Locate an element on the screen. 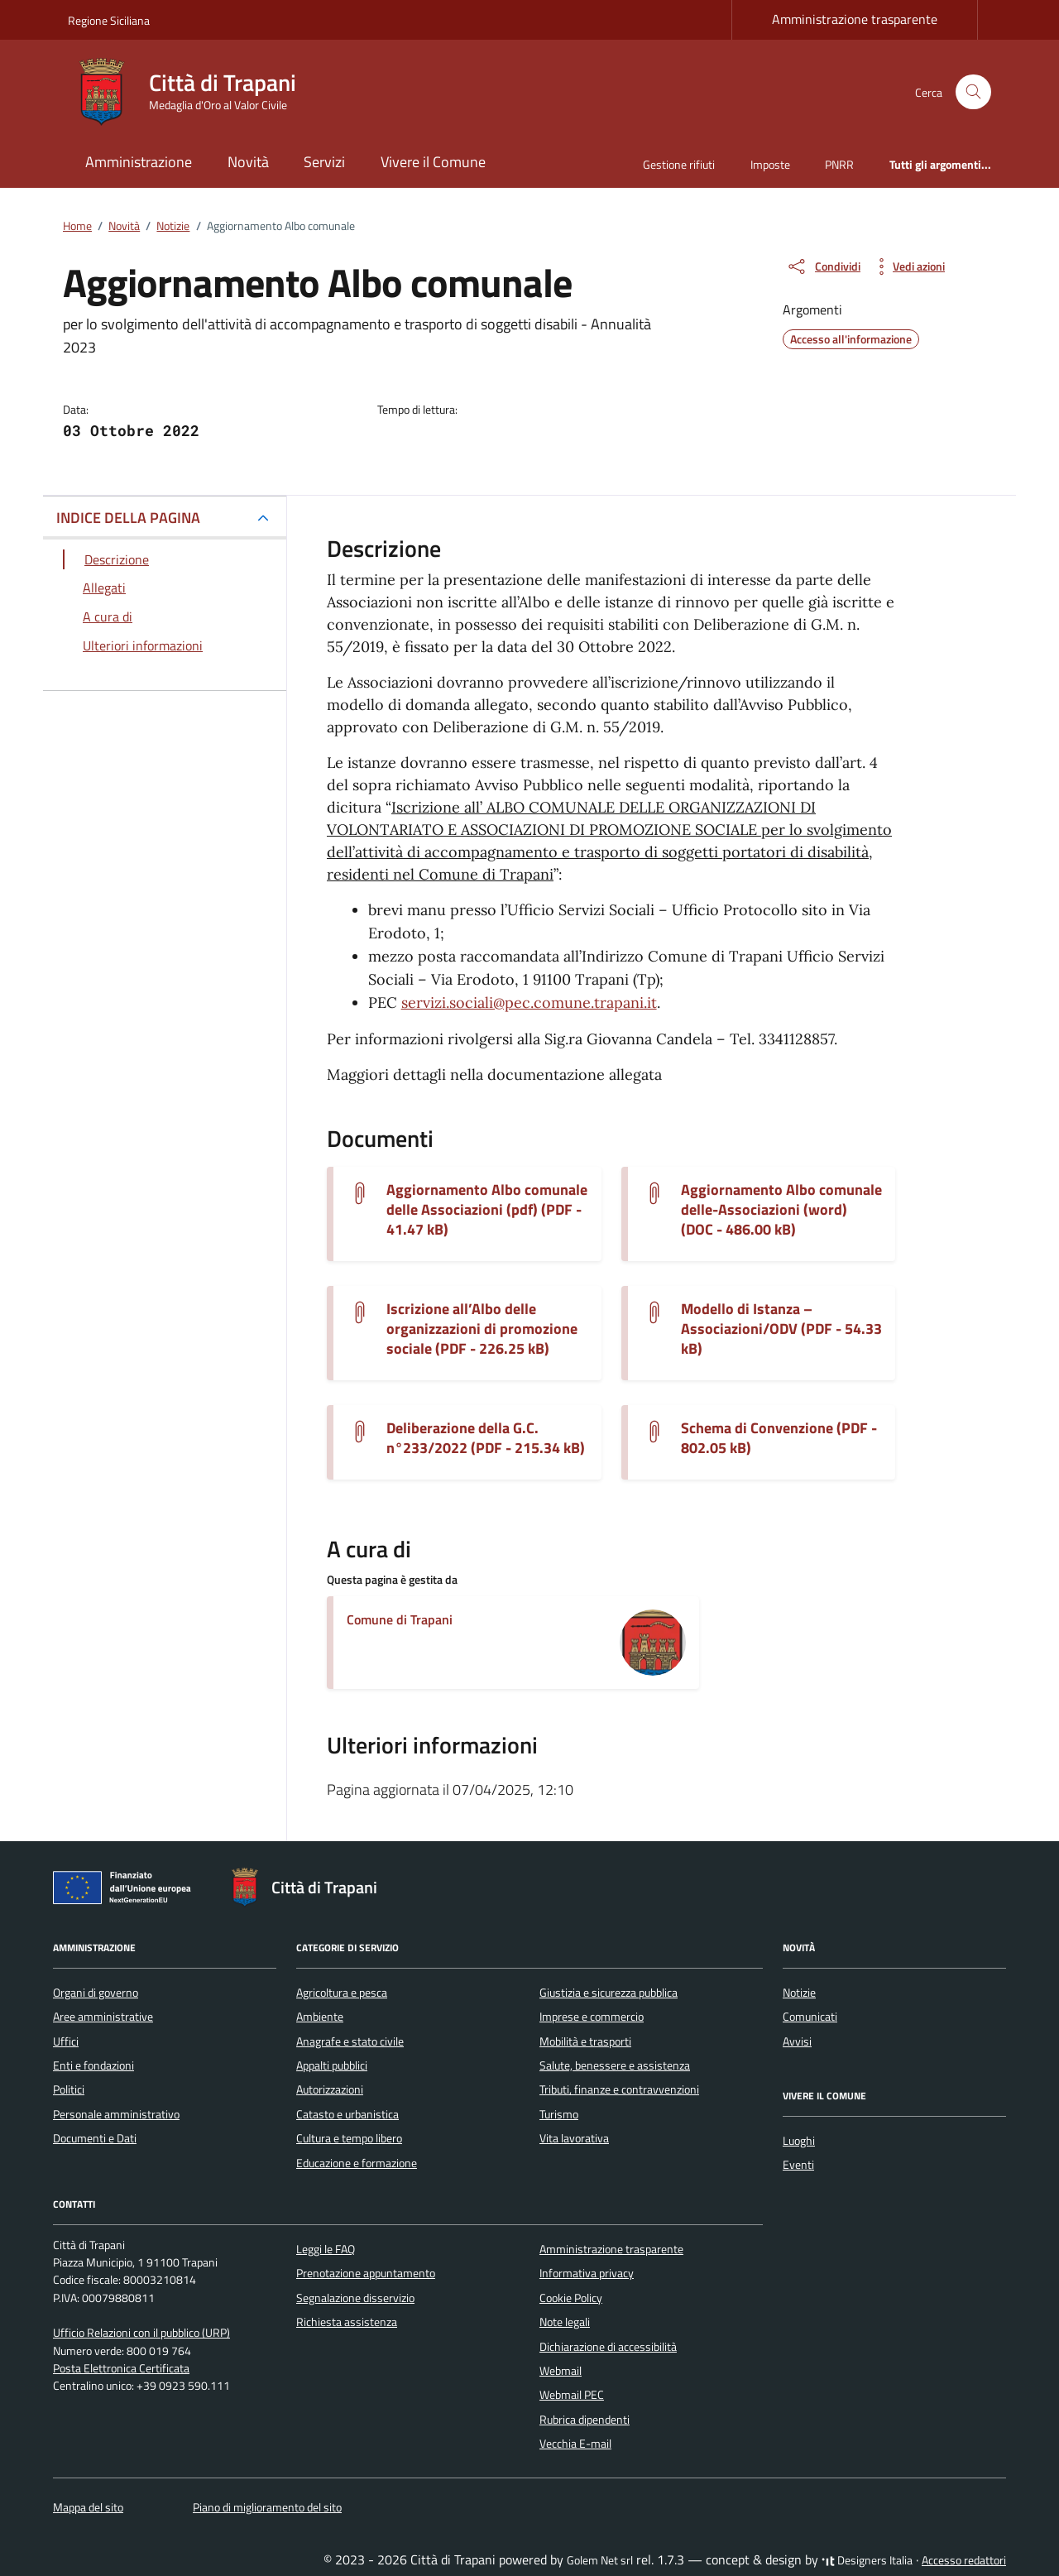 The height and width of the screenshot is (2576, 1059). Gestione rifiuti is located at coordinates (679, 164).